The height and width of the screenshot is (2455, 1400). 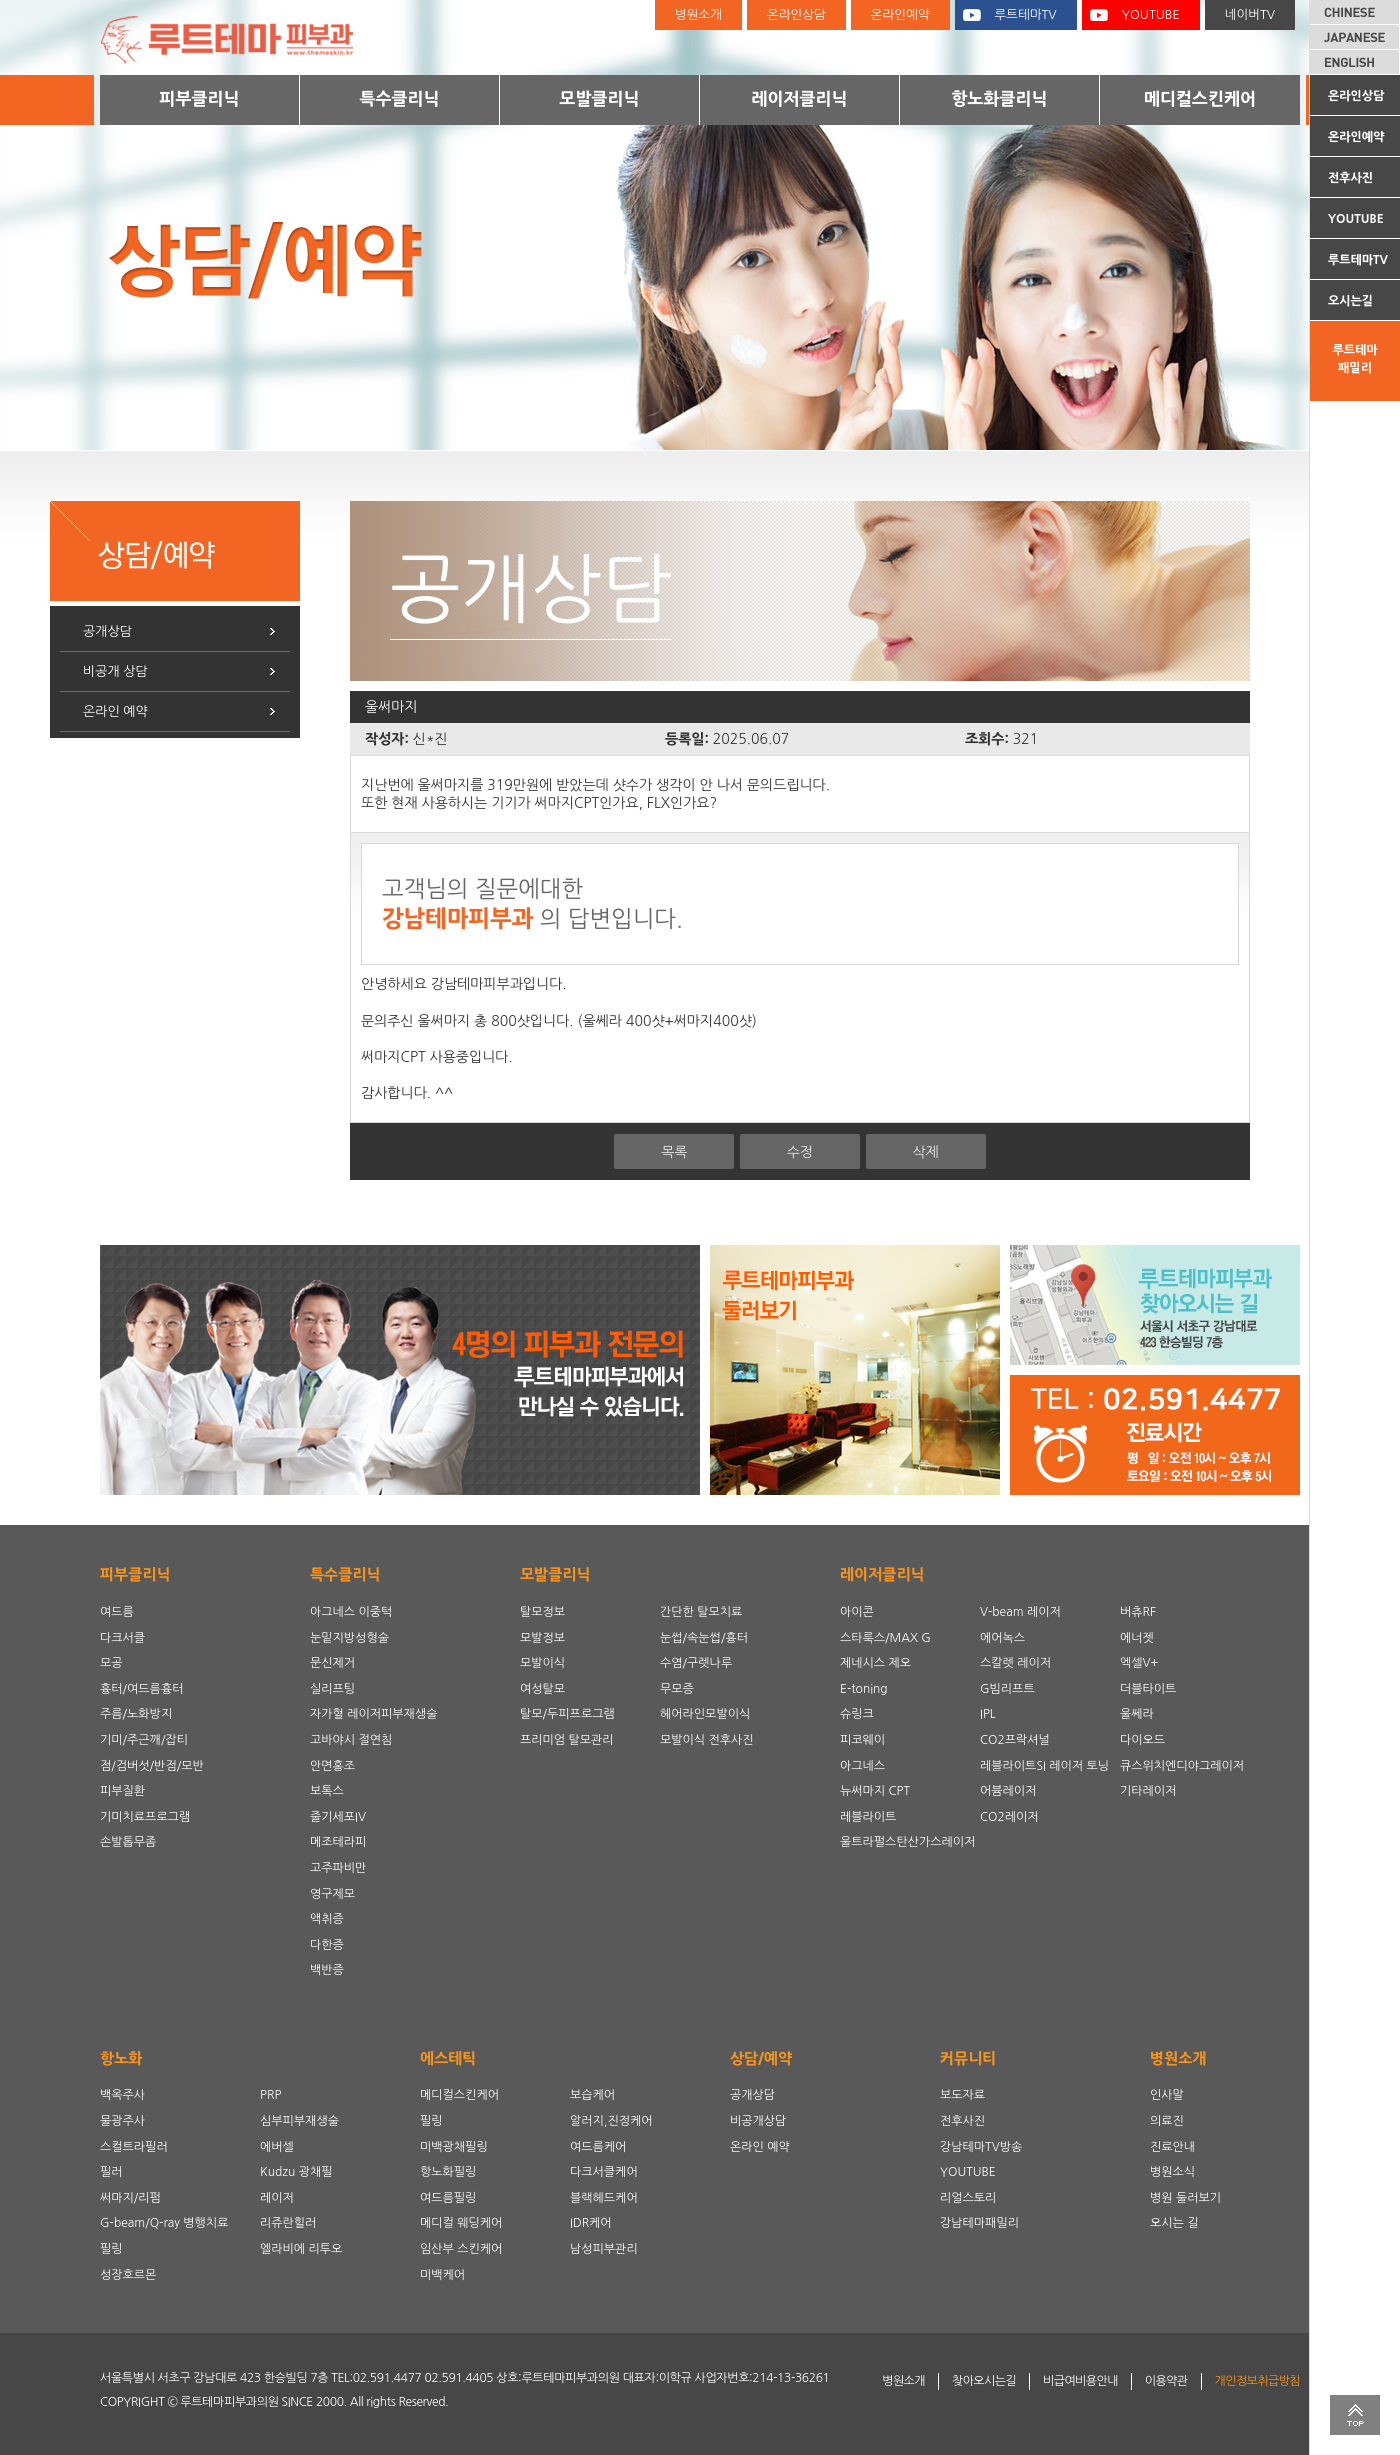 What do you see at coordinates (327, 1791) in the screenshot?
I see `보톡스` at bounding box center [327, 1791].